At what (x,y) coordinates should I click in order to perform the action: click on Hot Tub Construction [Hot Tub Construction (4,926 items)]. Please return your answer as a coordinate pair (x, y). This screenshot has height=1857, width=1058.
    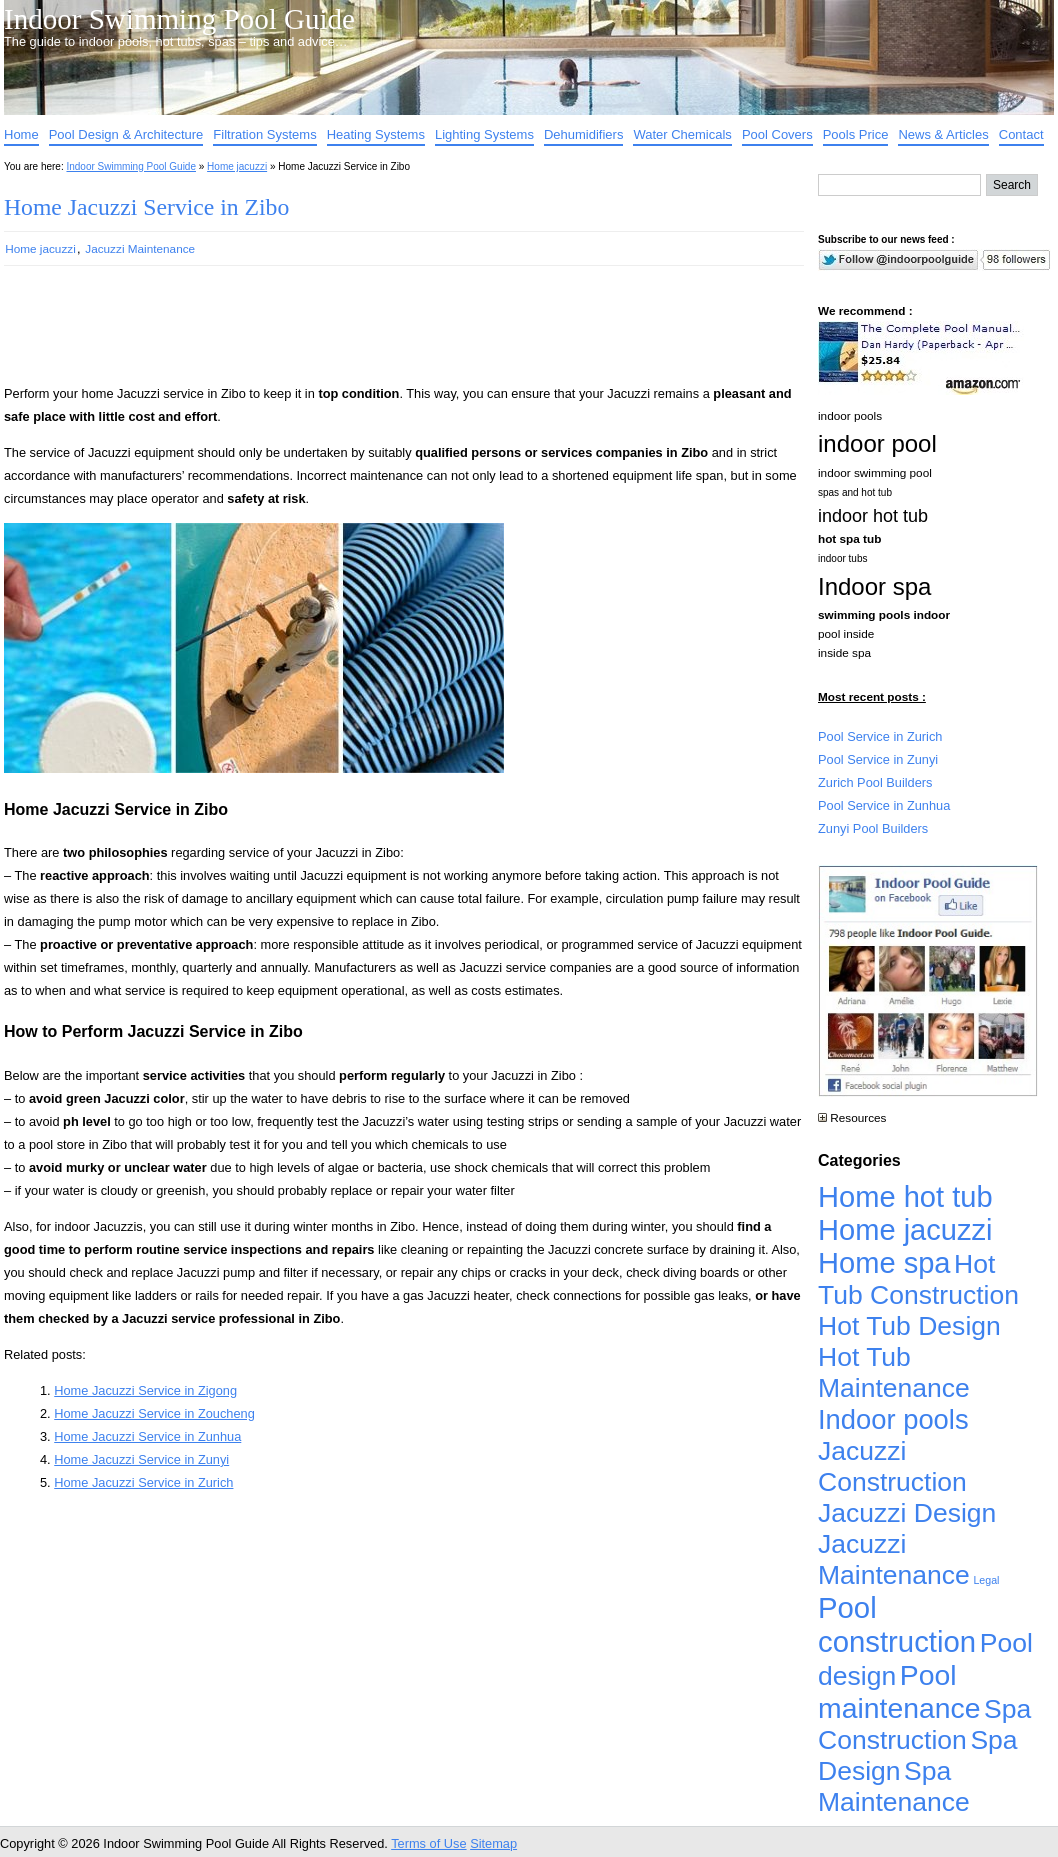
    Looking at the image, I should click on (918, 1279).